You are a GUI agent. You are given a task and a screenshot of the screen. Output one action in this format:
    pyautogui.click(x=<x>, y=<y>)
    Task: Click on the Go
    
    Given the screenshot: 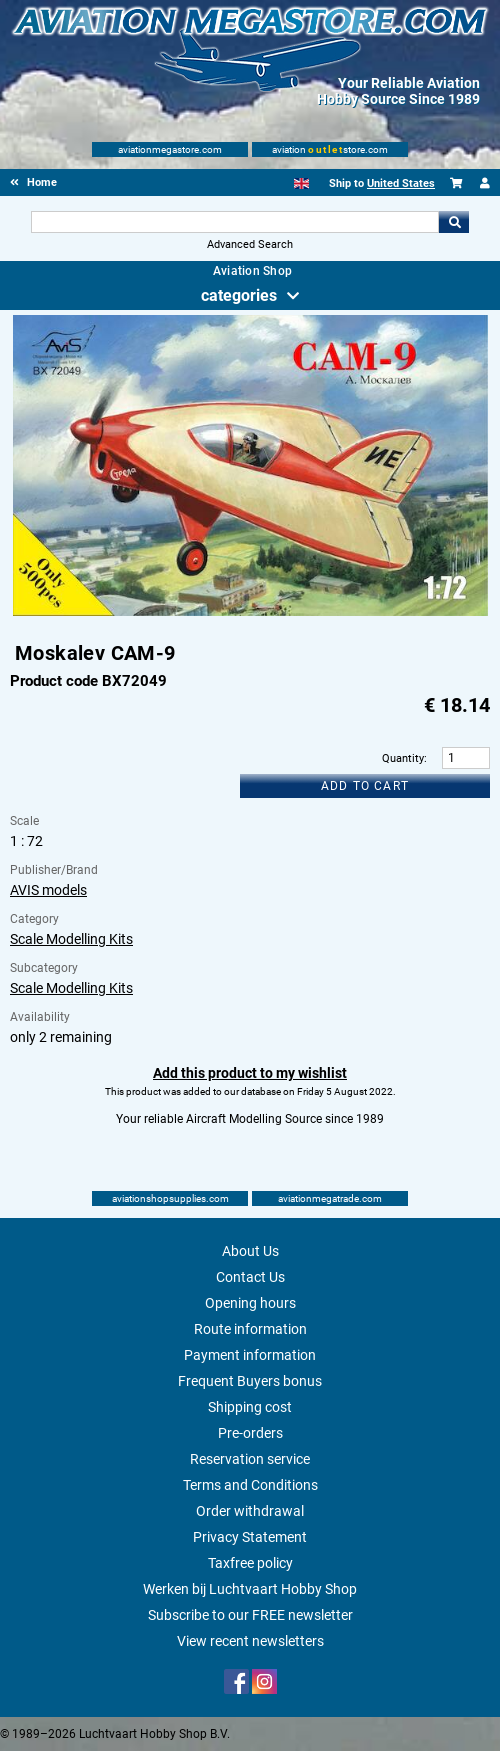 What is the action you would take?
    pyautogui.click(x=454, y=222)
    